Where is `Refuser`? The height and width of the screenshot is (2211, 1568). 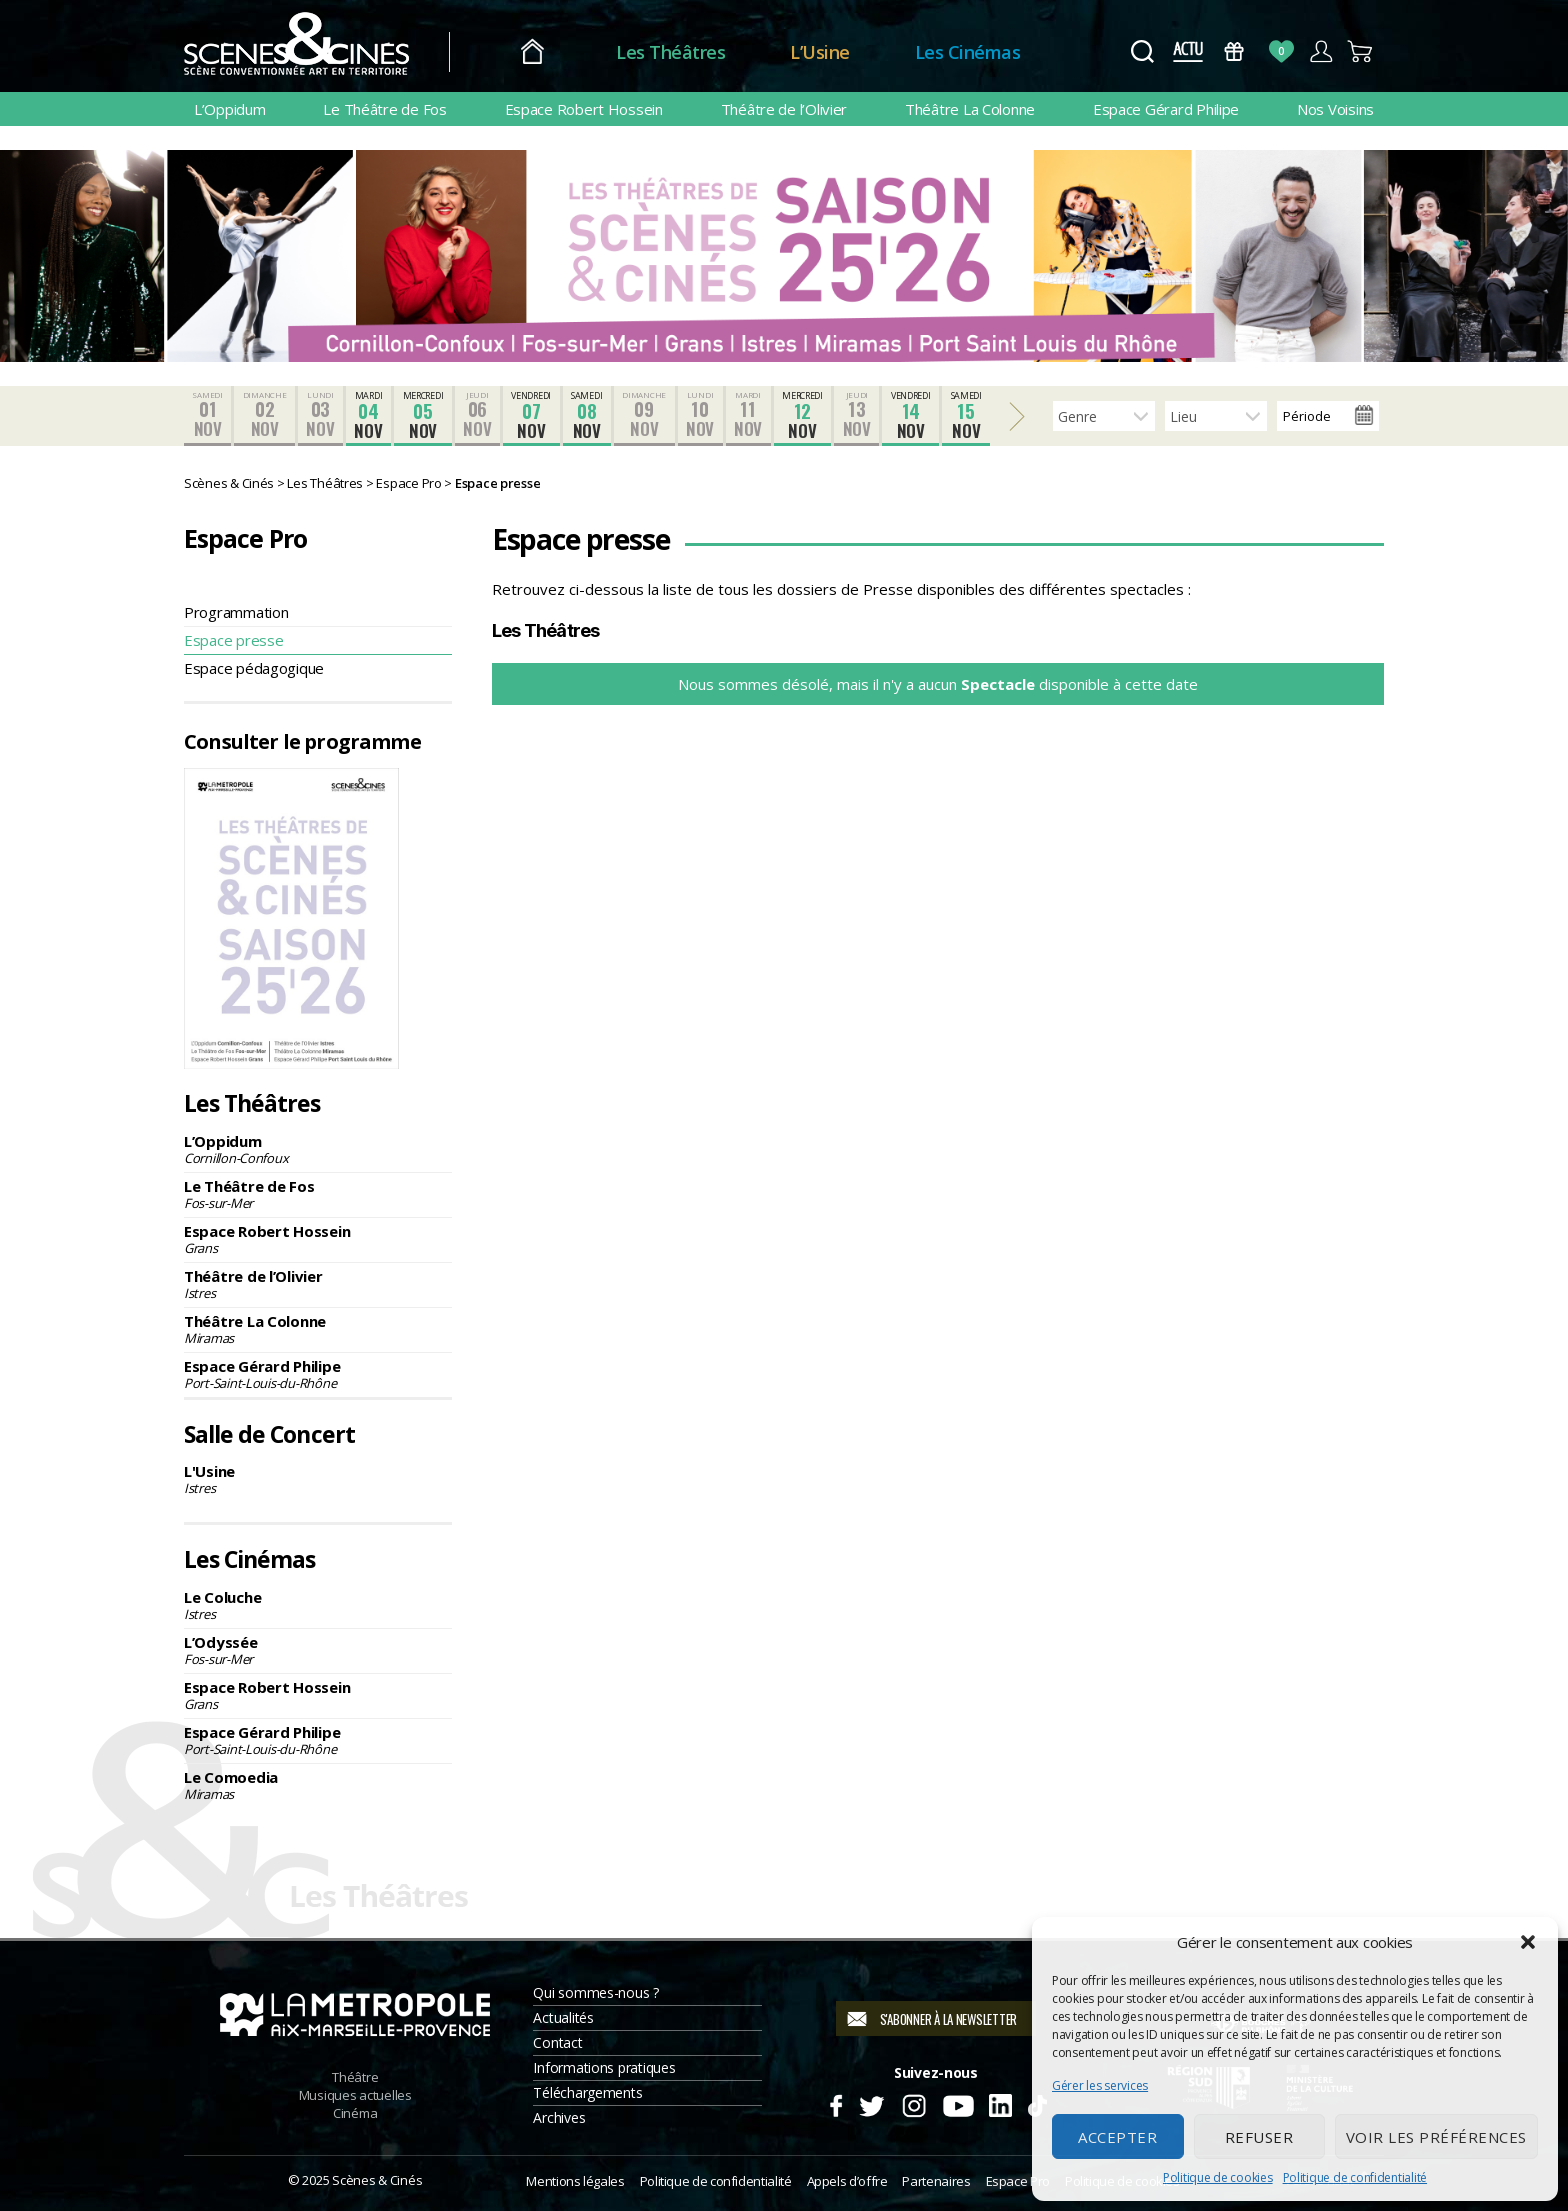
Refuser is located at coordinates (1259, 2137).